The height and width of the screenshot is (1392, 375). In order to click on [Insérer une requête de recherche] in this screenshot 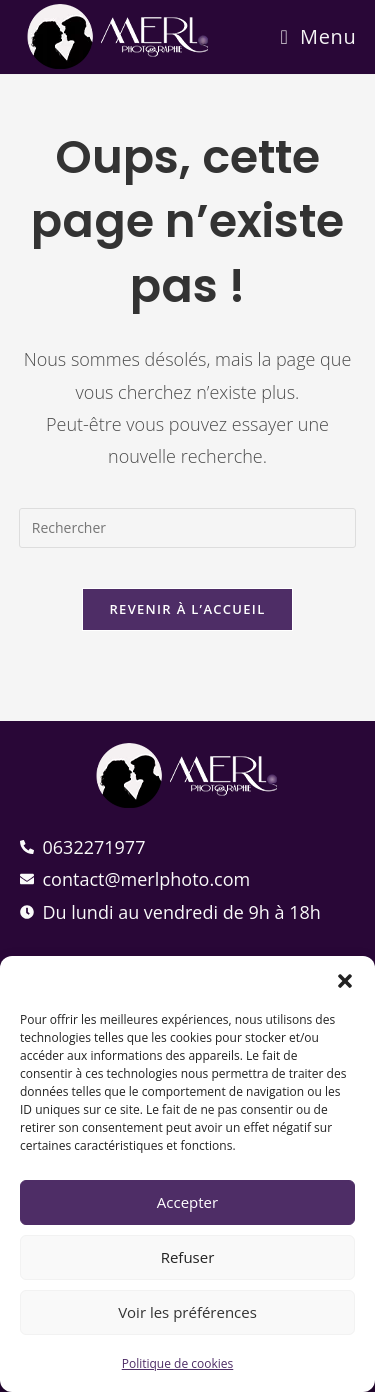, I will do `click(188, 528)`.